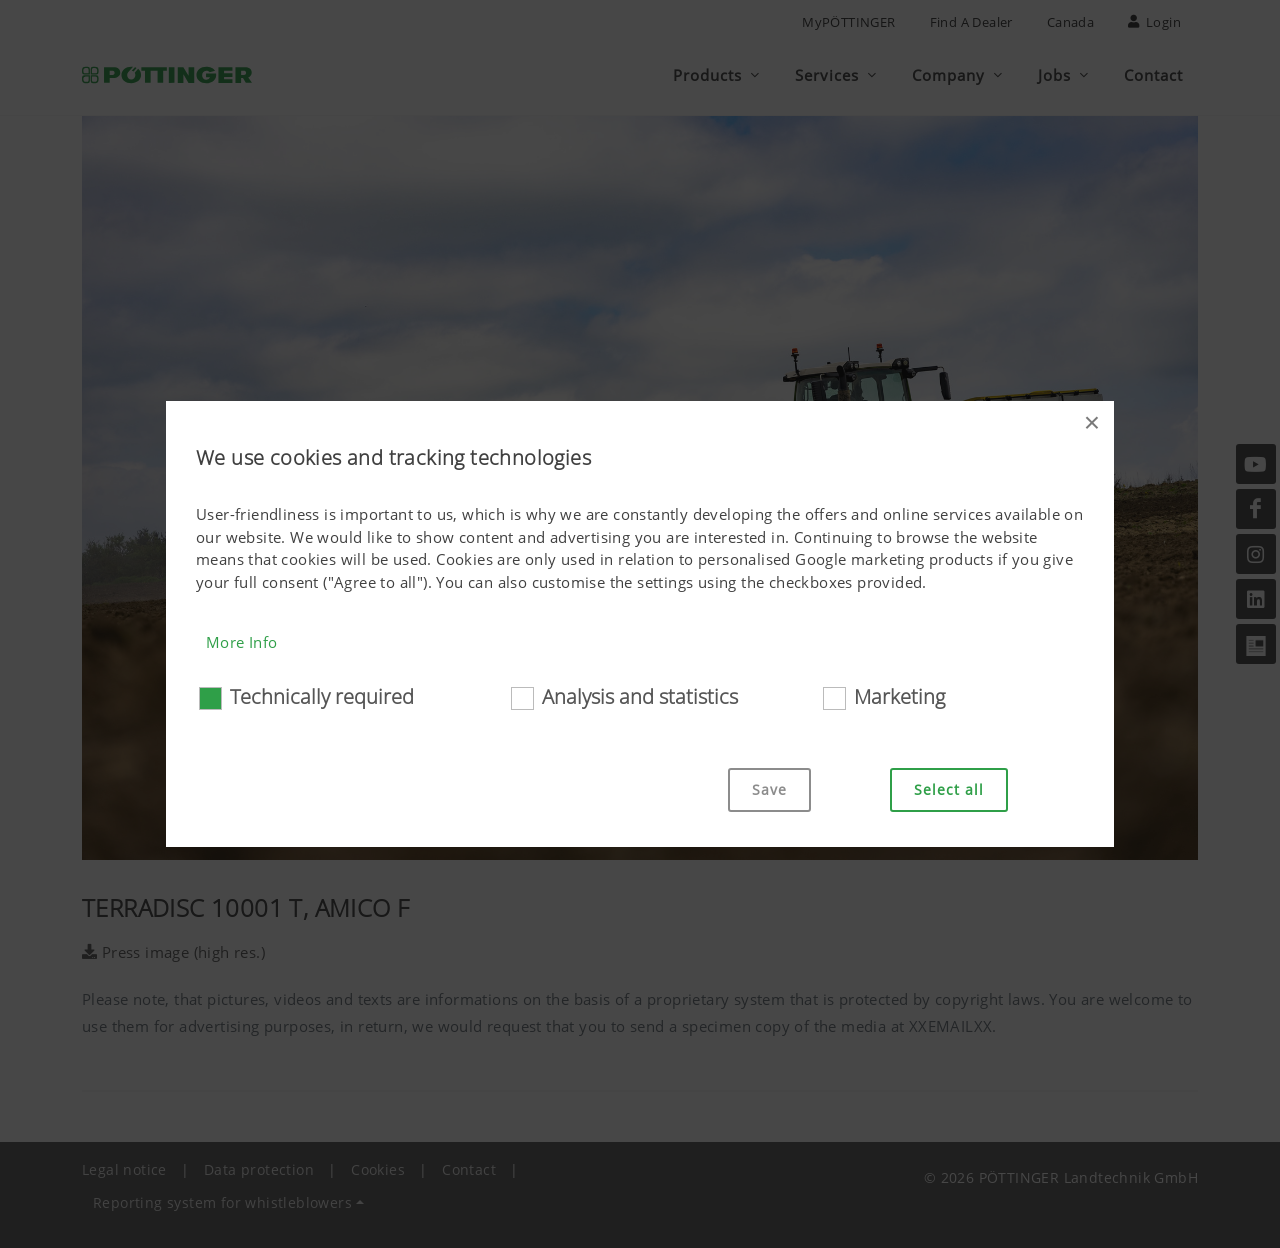 The width and height of the screenshot is (1280, 1248). What do you see at coordinates (899, 696) in the screenshot?
I see `Marketing` at bounding box center [899, 696].